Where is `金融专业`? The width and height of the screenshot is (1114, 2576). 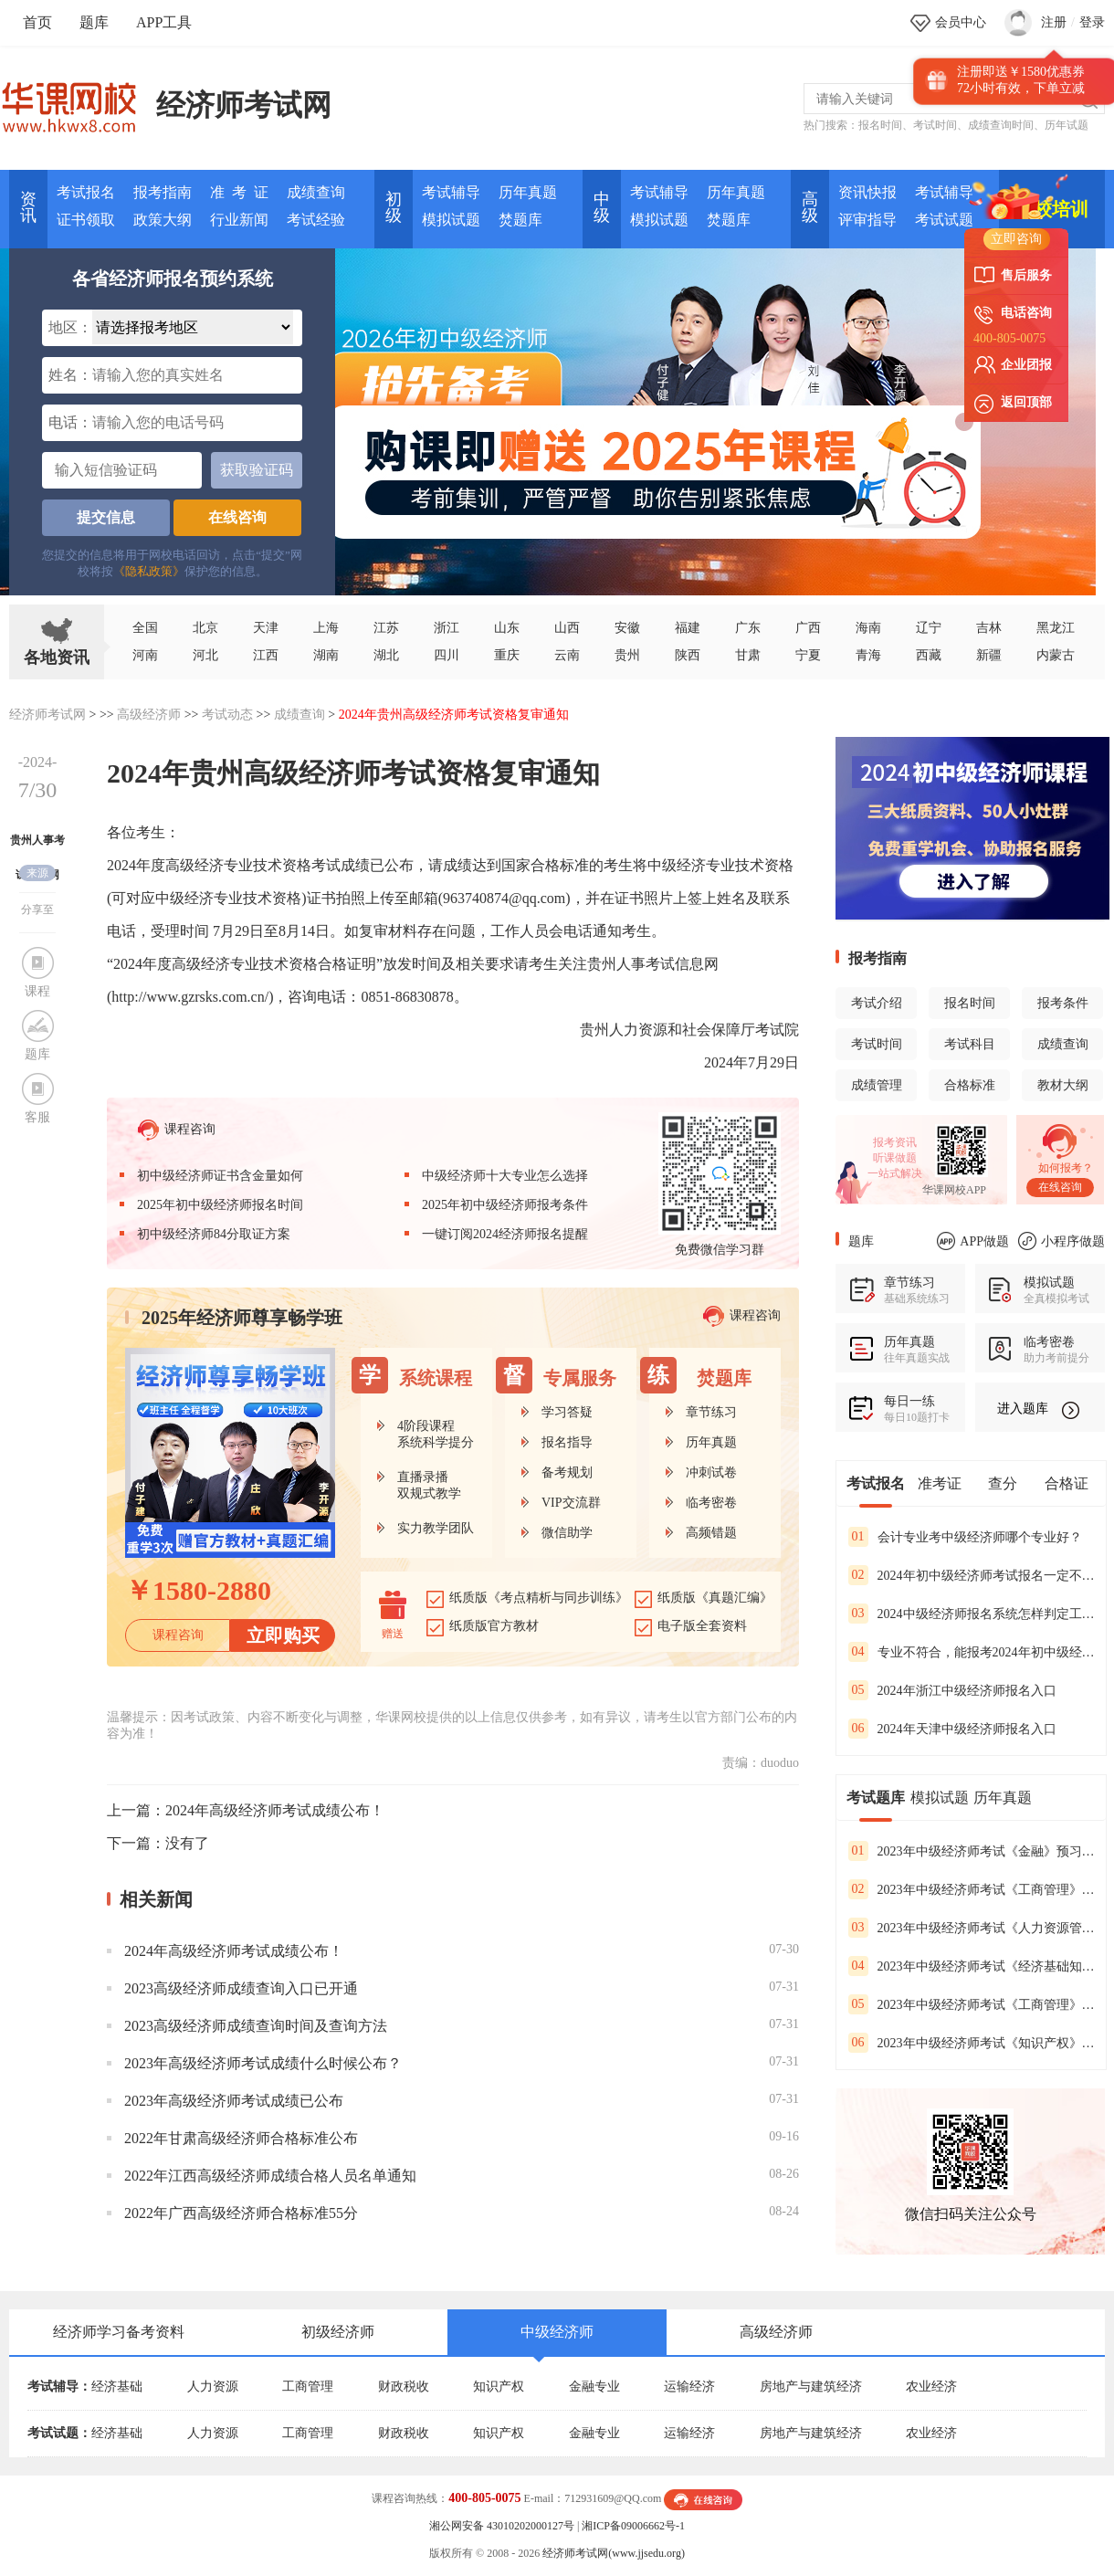 金融专业 is located at coordinates (594, 2386).